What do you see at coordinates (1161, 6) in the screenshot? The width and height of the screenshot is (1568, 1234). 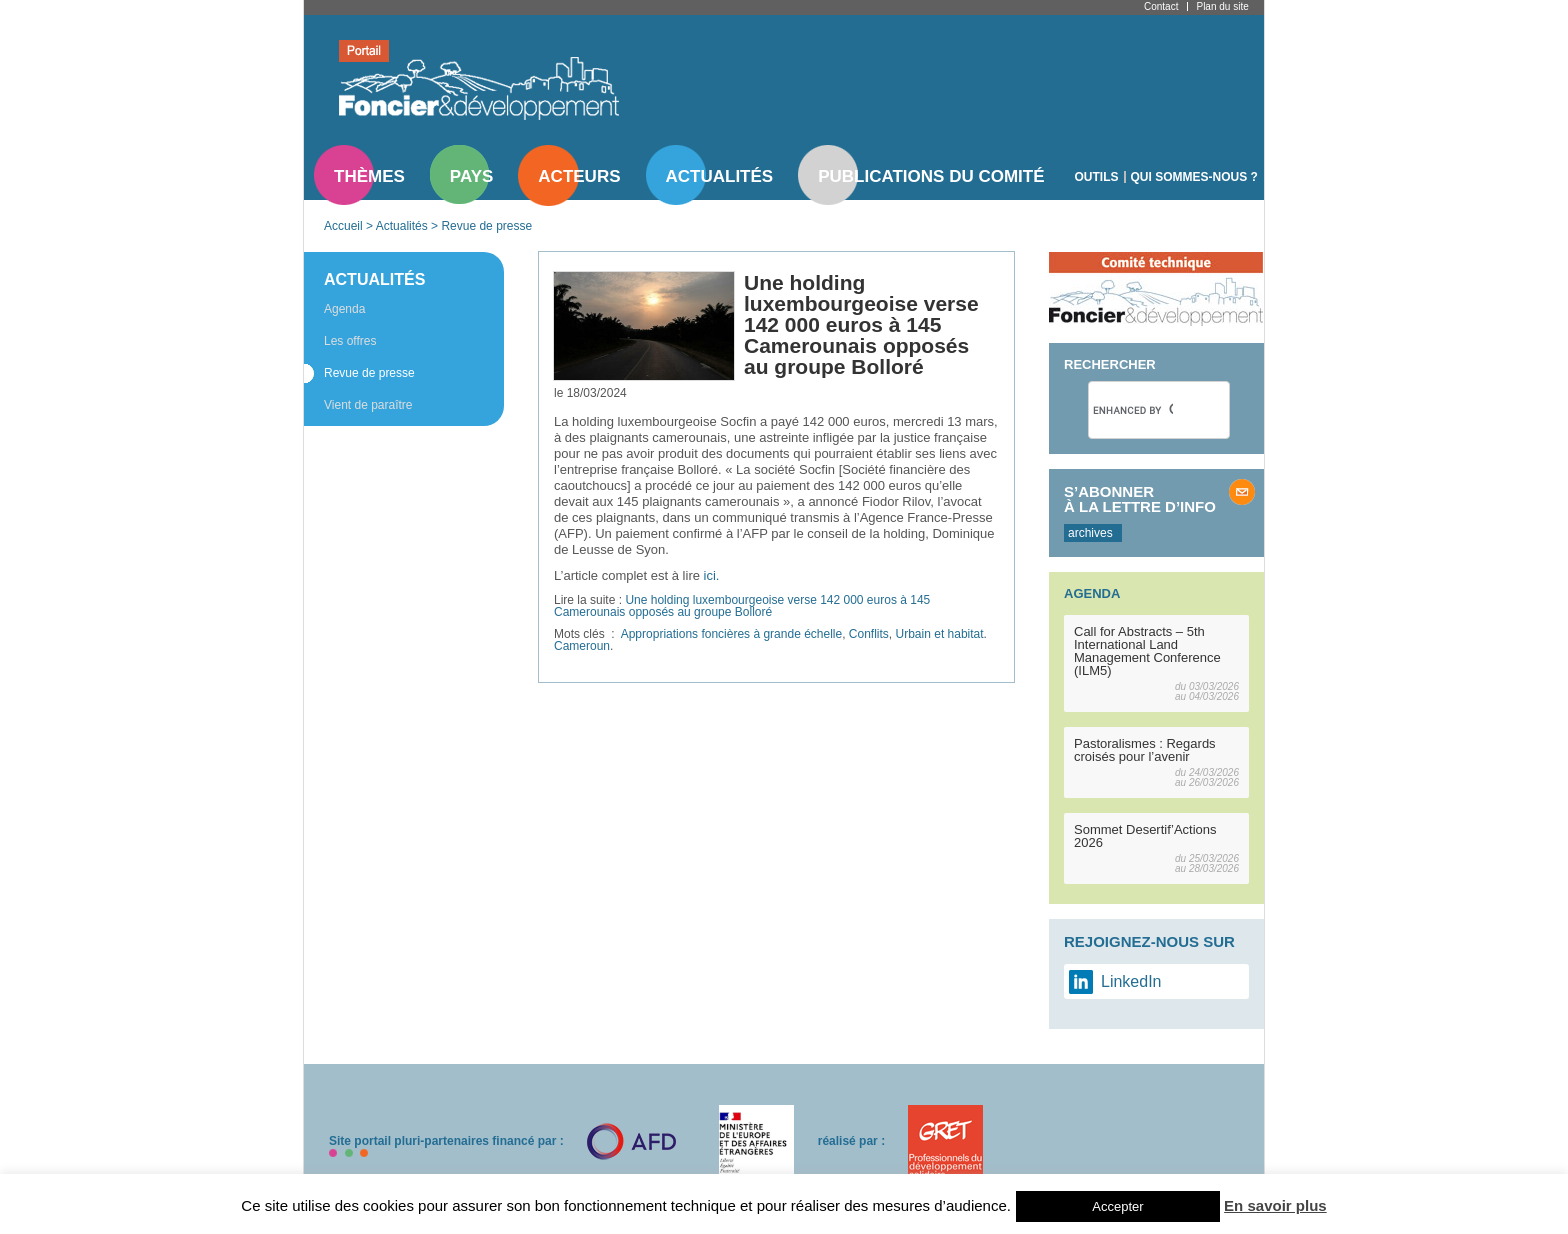 I see `Contact` at bounding box center [1161, 6].